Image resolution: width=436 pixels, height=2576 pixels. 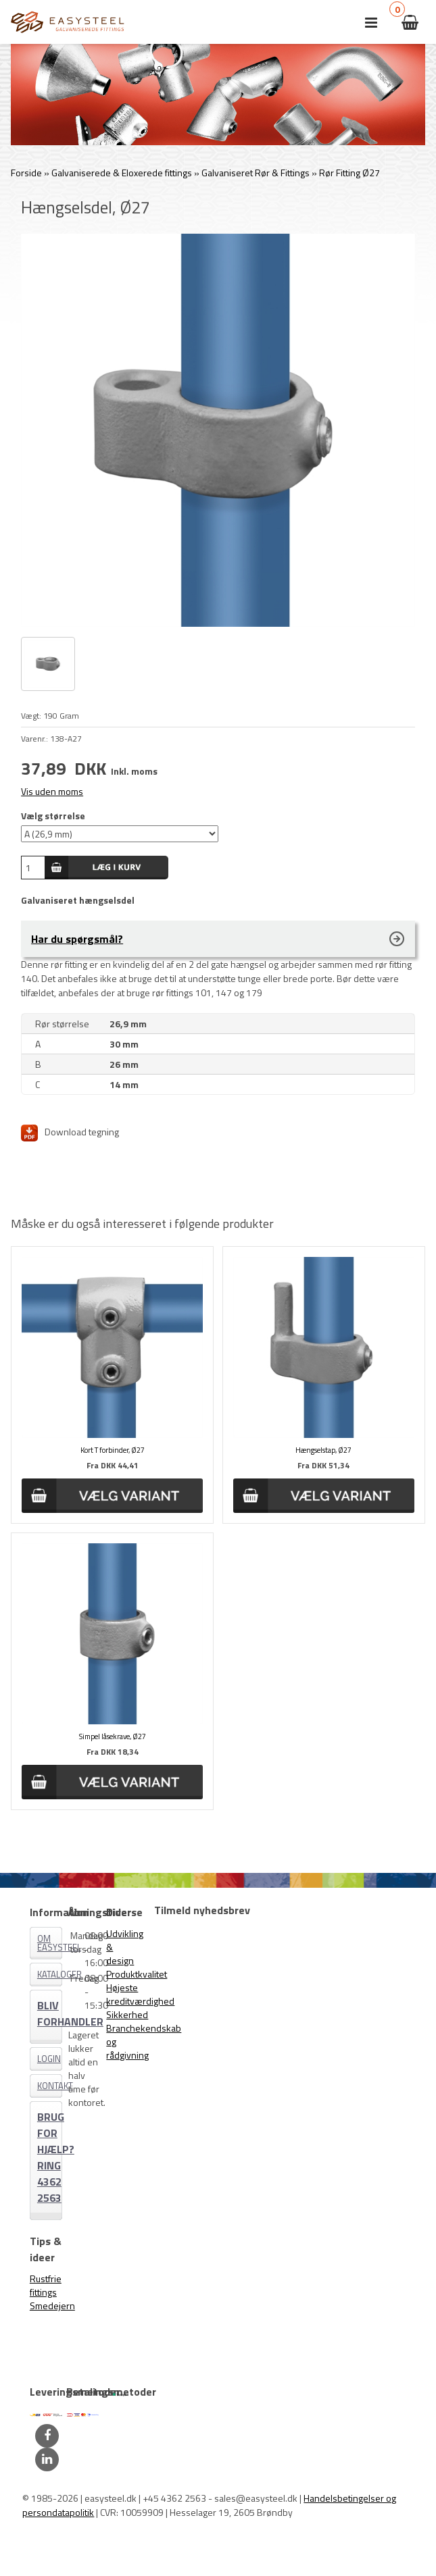 I want to click on Sikkerhed, so click(x=127, y=2014).